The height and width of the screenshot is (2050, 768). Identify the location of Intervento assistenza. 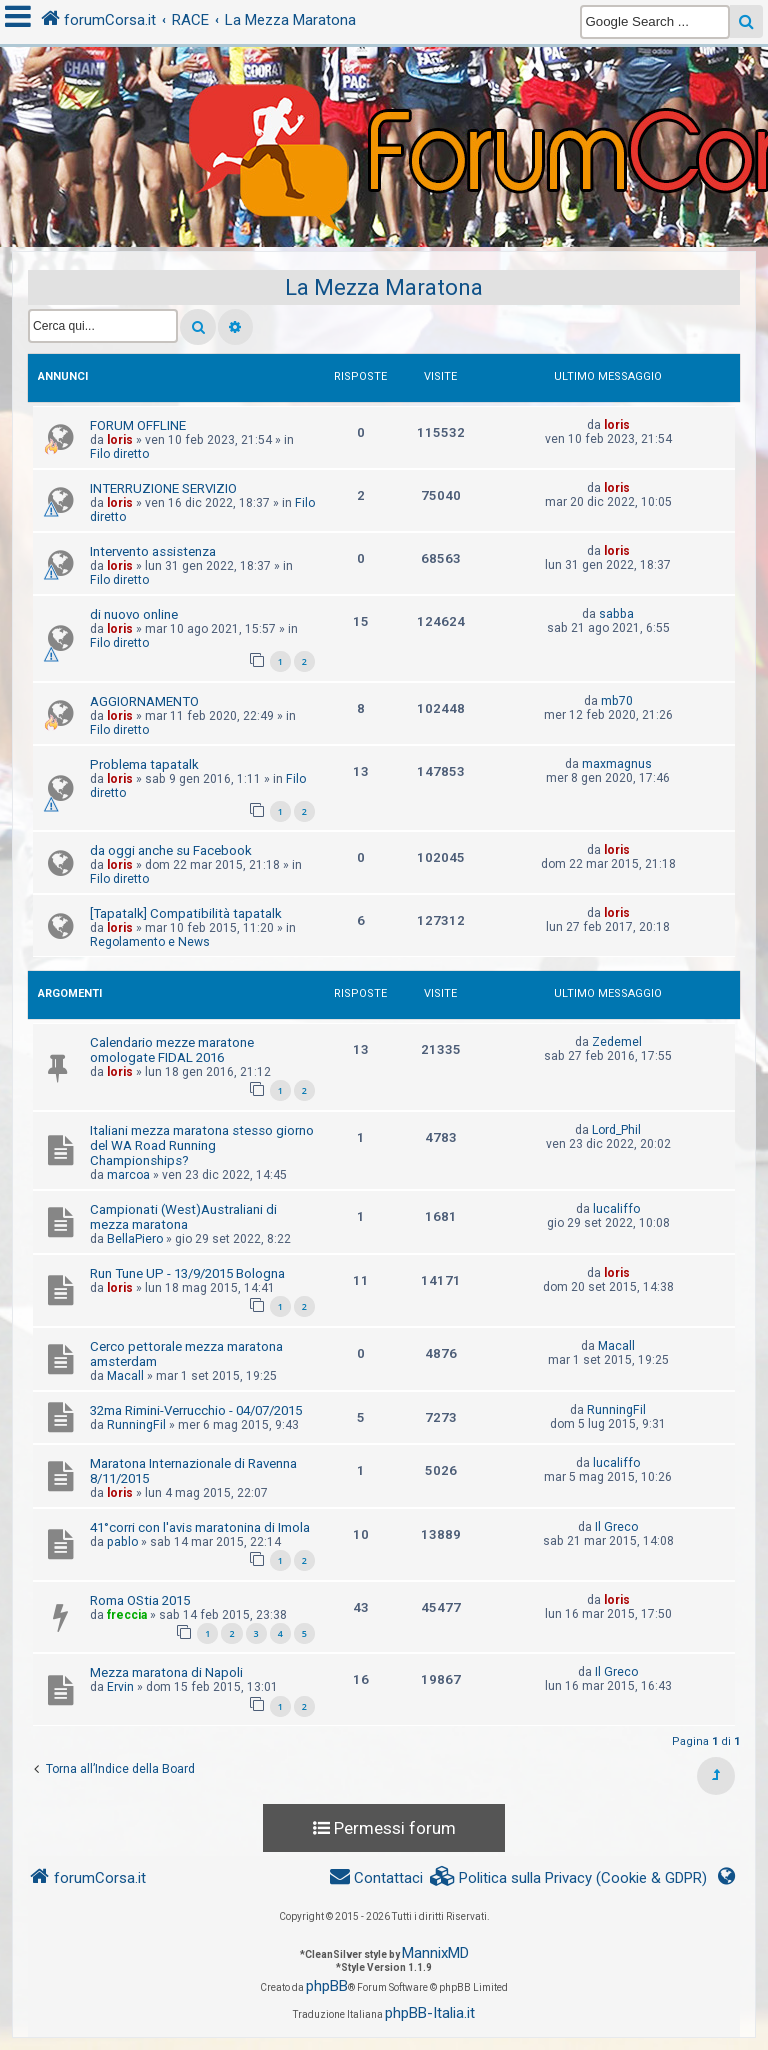
(153, 551).